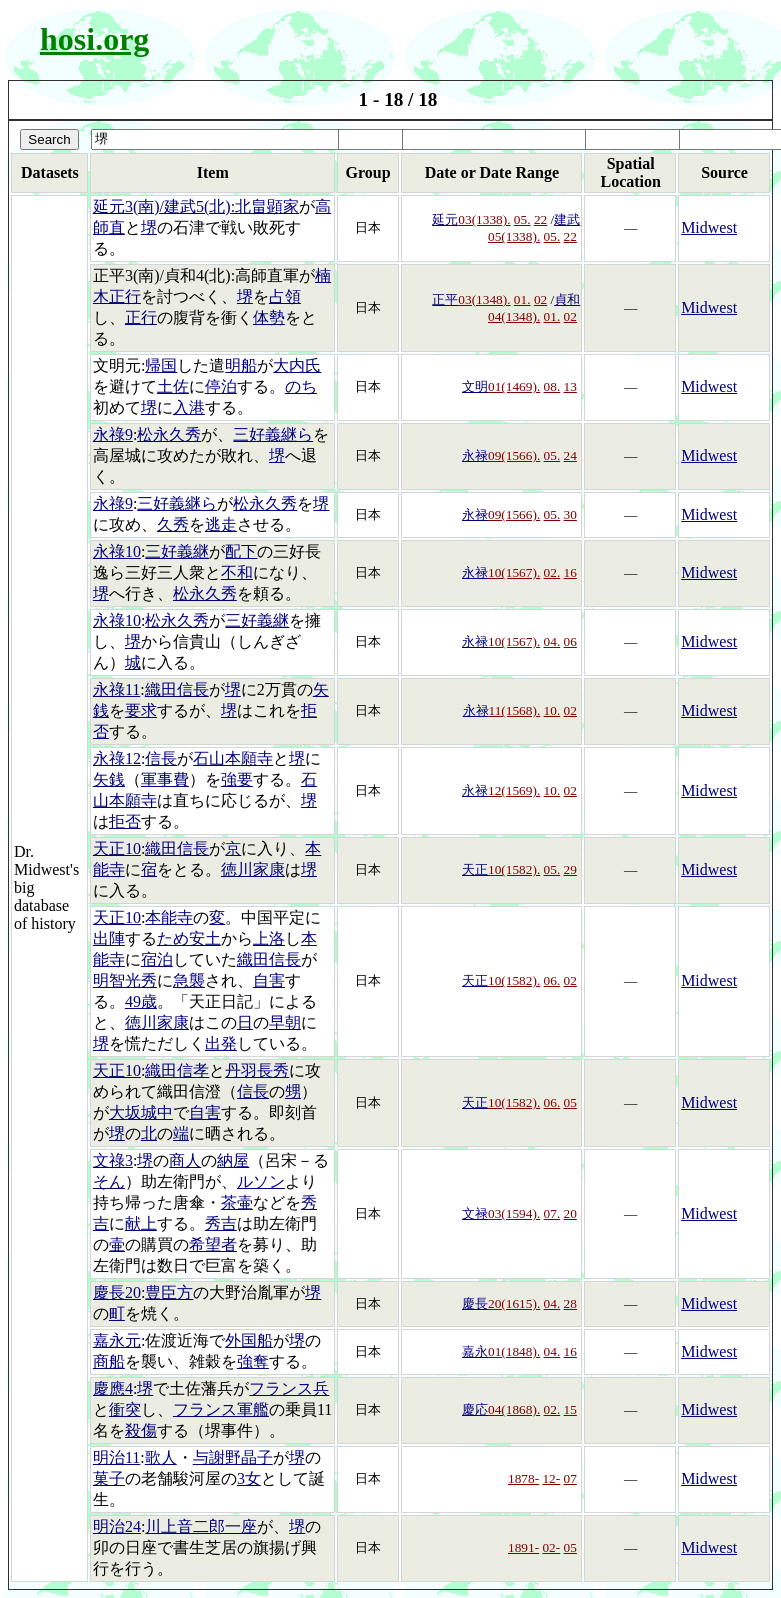 The height and width of the screenshot is (1598, 781). What do you see at coordinates (109, 1478) in the screenshot?
I see `菓子` at bounding box center [109, 1478].